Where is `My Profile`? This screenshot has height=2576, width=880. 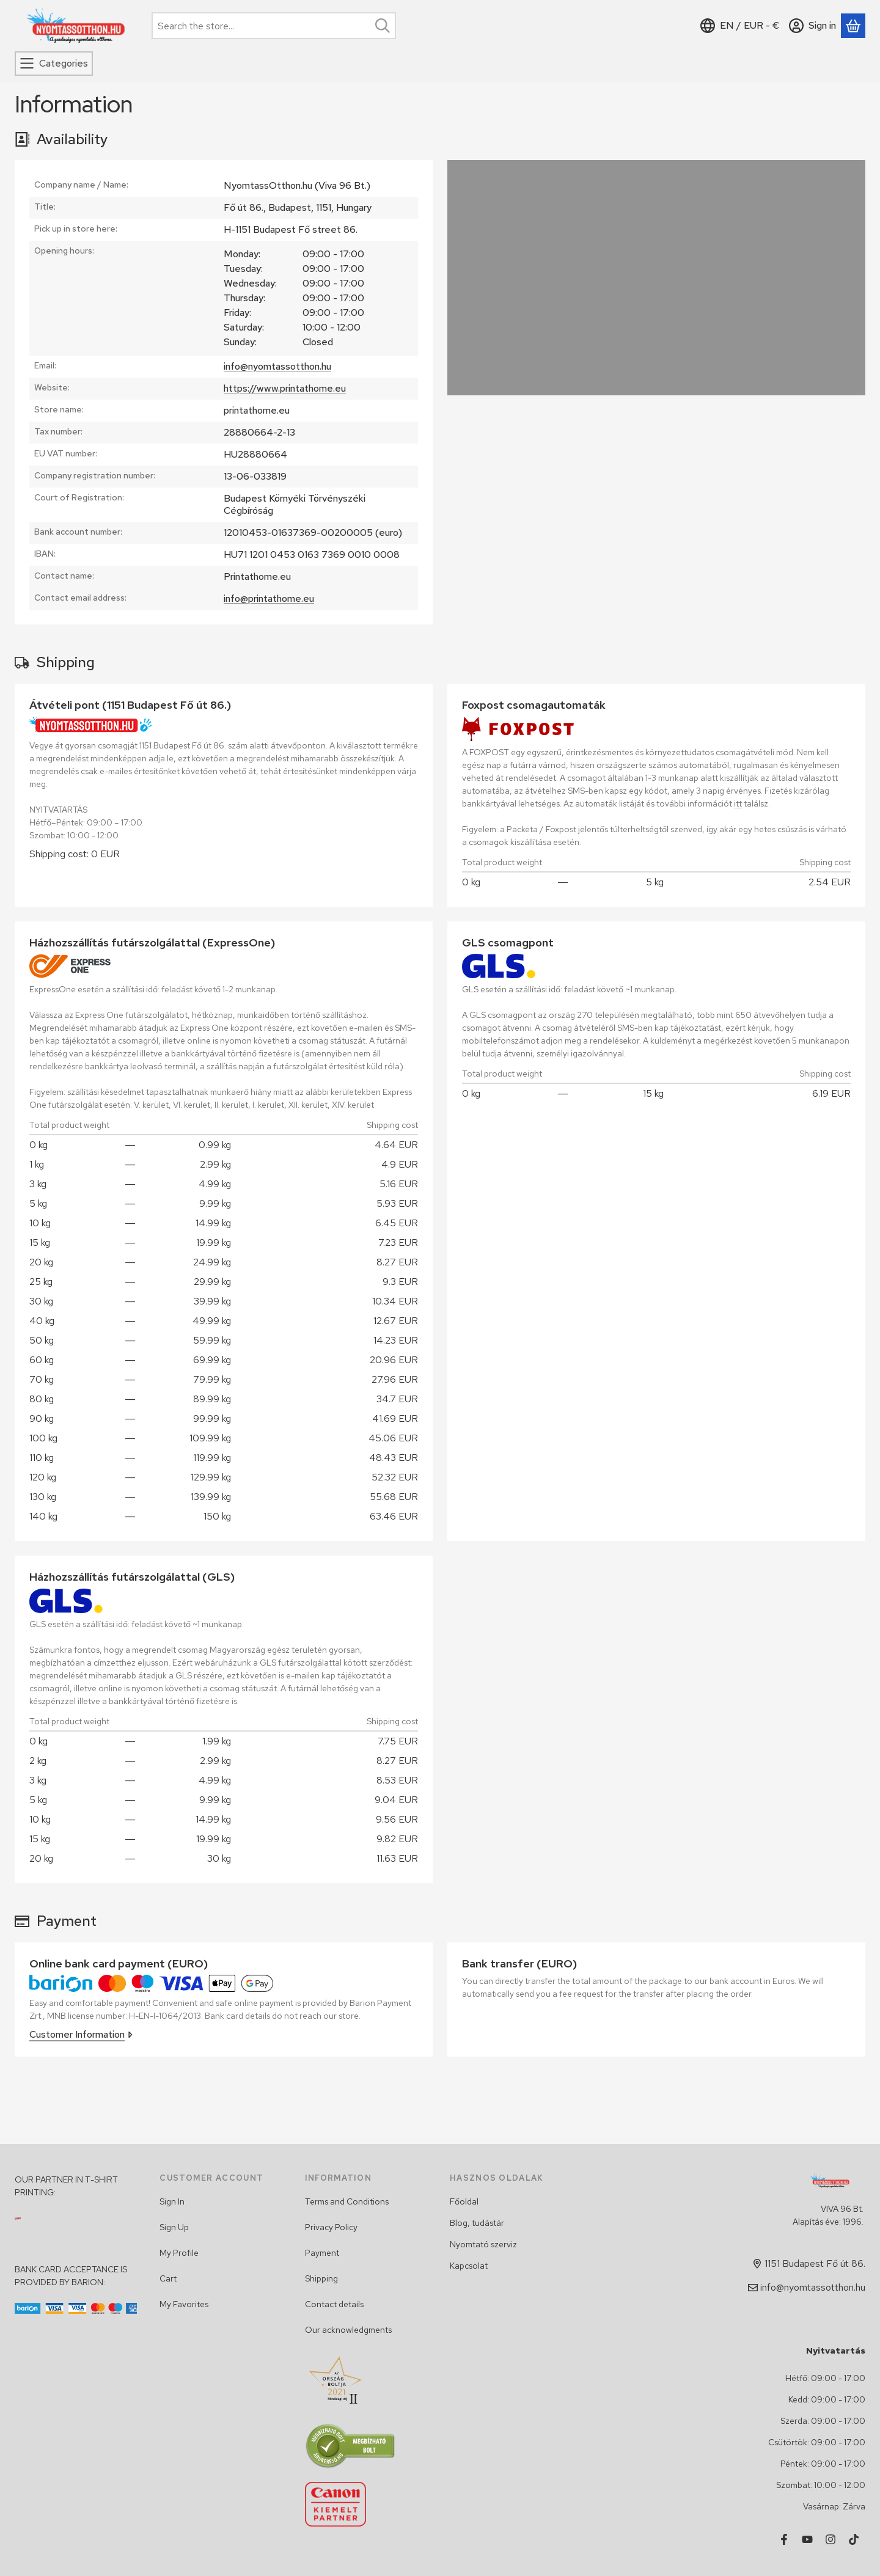
My Profile is located at coordinates (179, 2252).